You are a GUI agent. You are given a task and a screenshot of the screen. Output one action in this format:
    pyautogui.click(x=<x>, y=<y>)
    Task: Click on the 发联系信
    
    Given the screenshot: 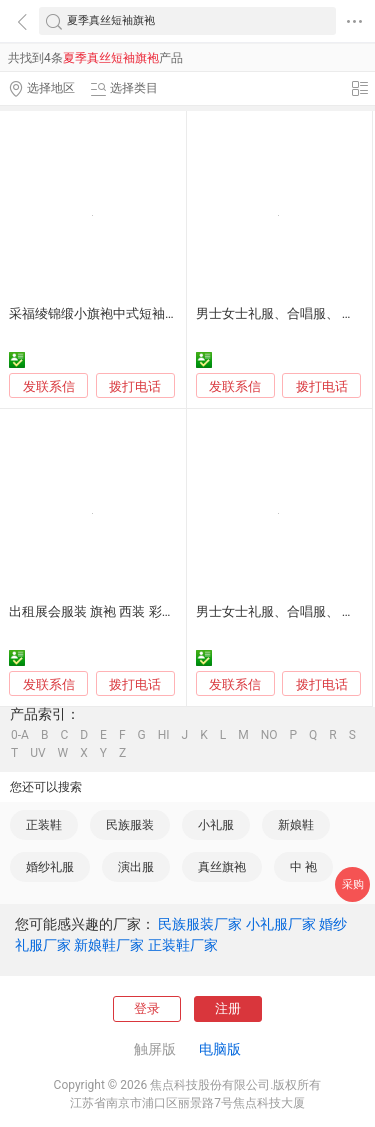 What is the action you would take?
    pyautogui.click(x=49, y=386)
    